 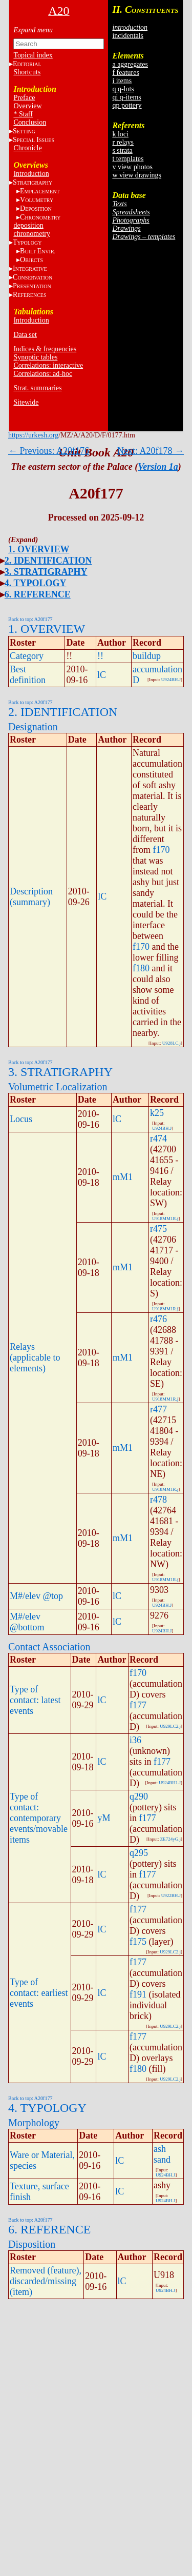 What do you see at coordinates (170, 1782) in the screenshot?
I see `U924BH1.J` at bounding box center [170, 1782].